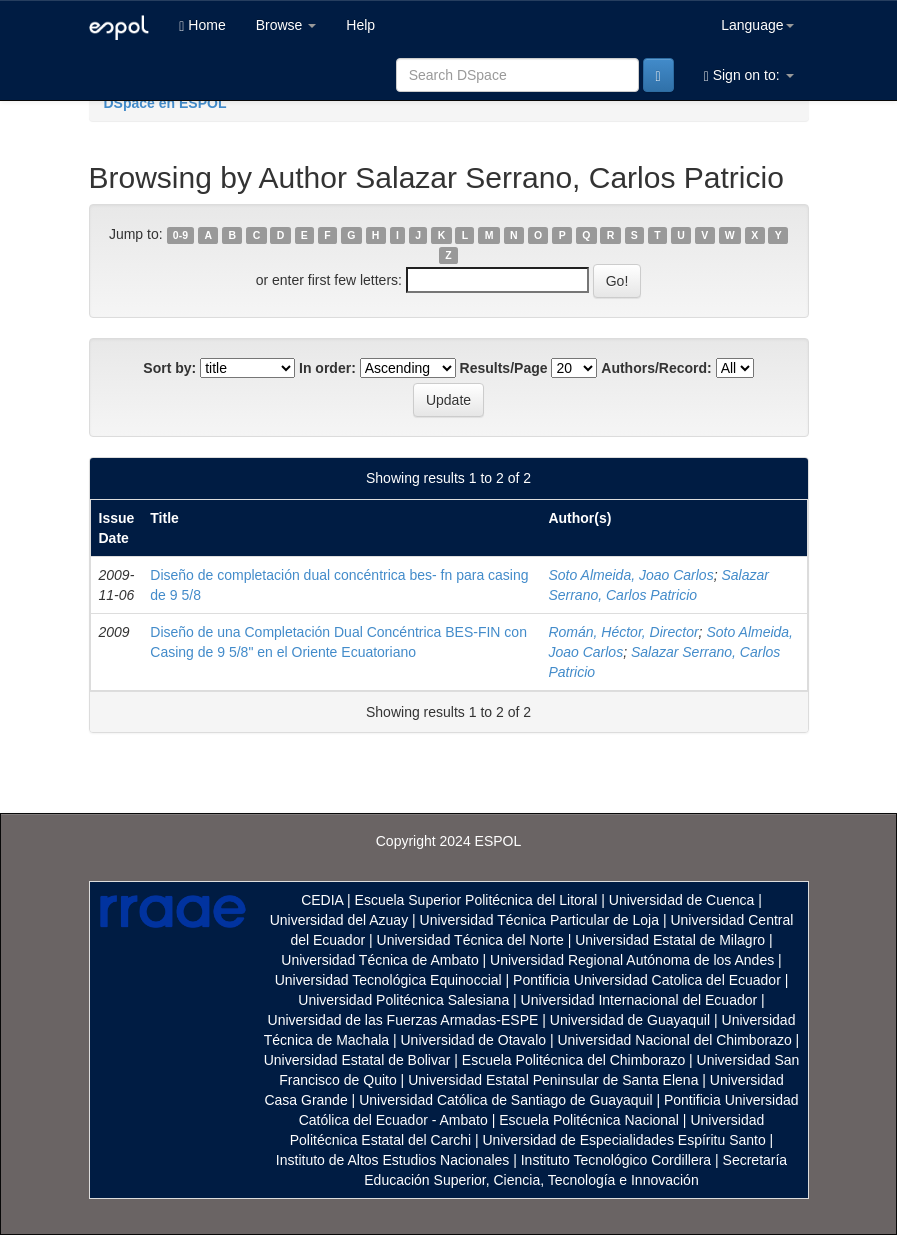  Describe the element at coordinates (169, 368) in the screenshot. I see `Sort by:` at that location.